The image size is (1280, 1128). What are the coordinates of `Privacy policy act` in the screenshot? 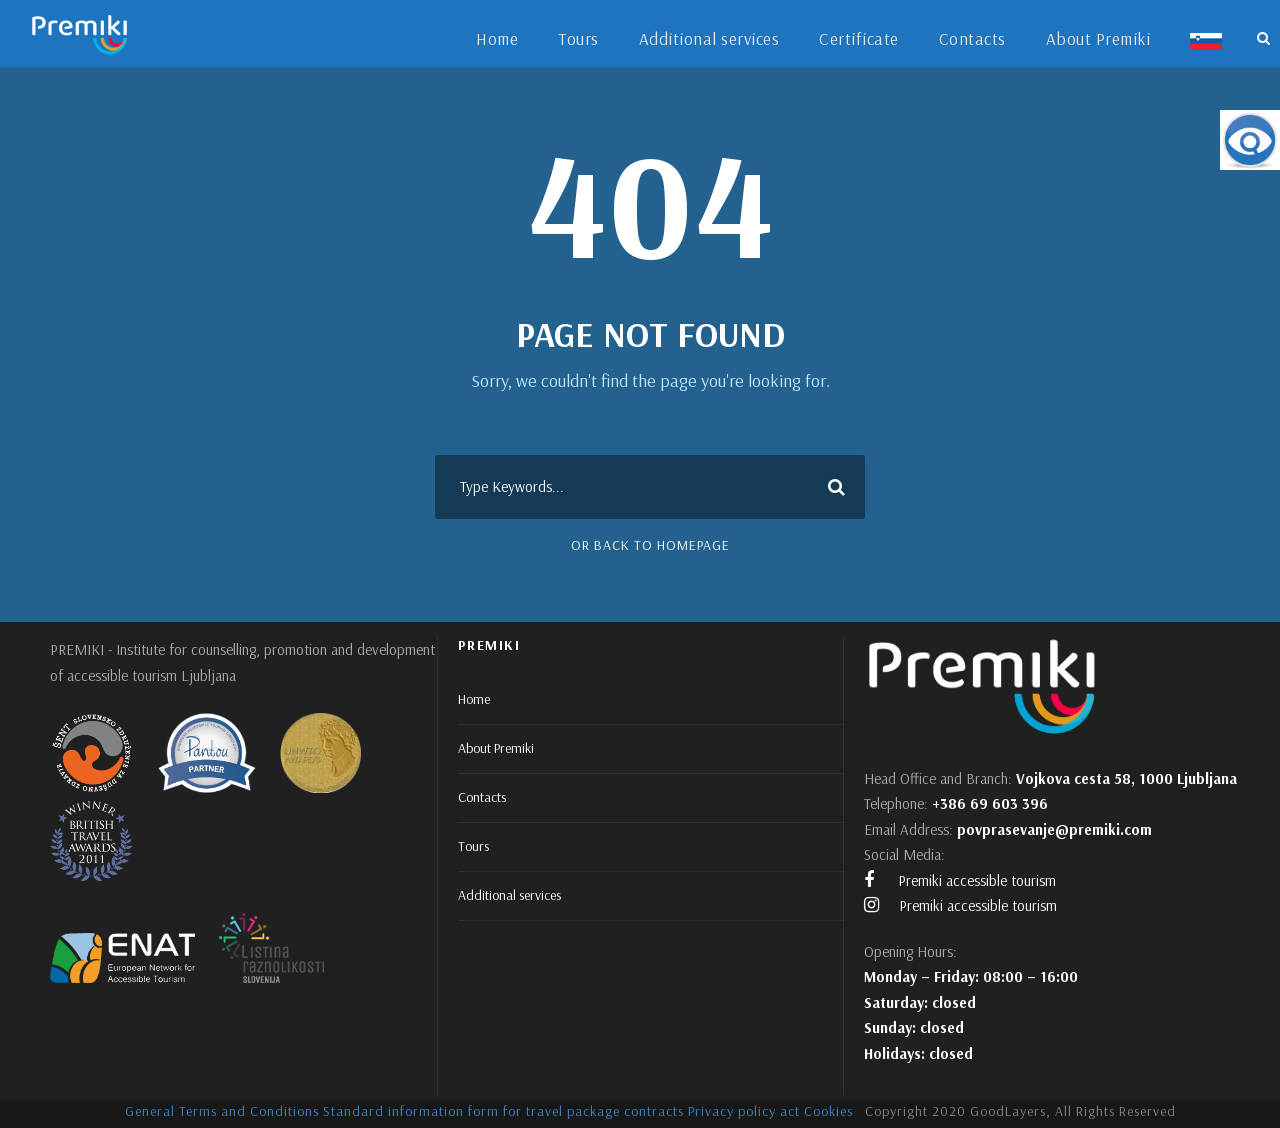 It's located at (744, 1111).